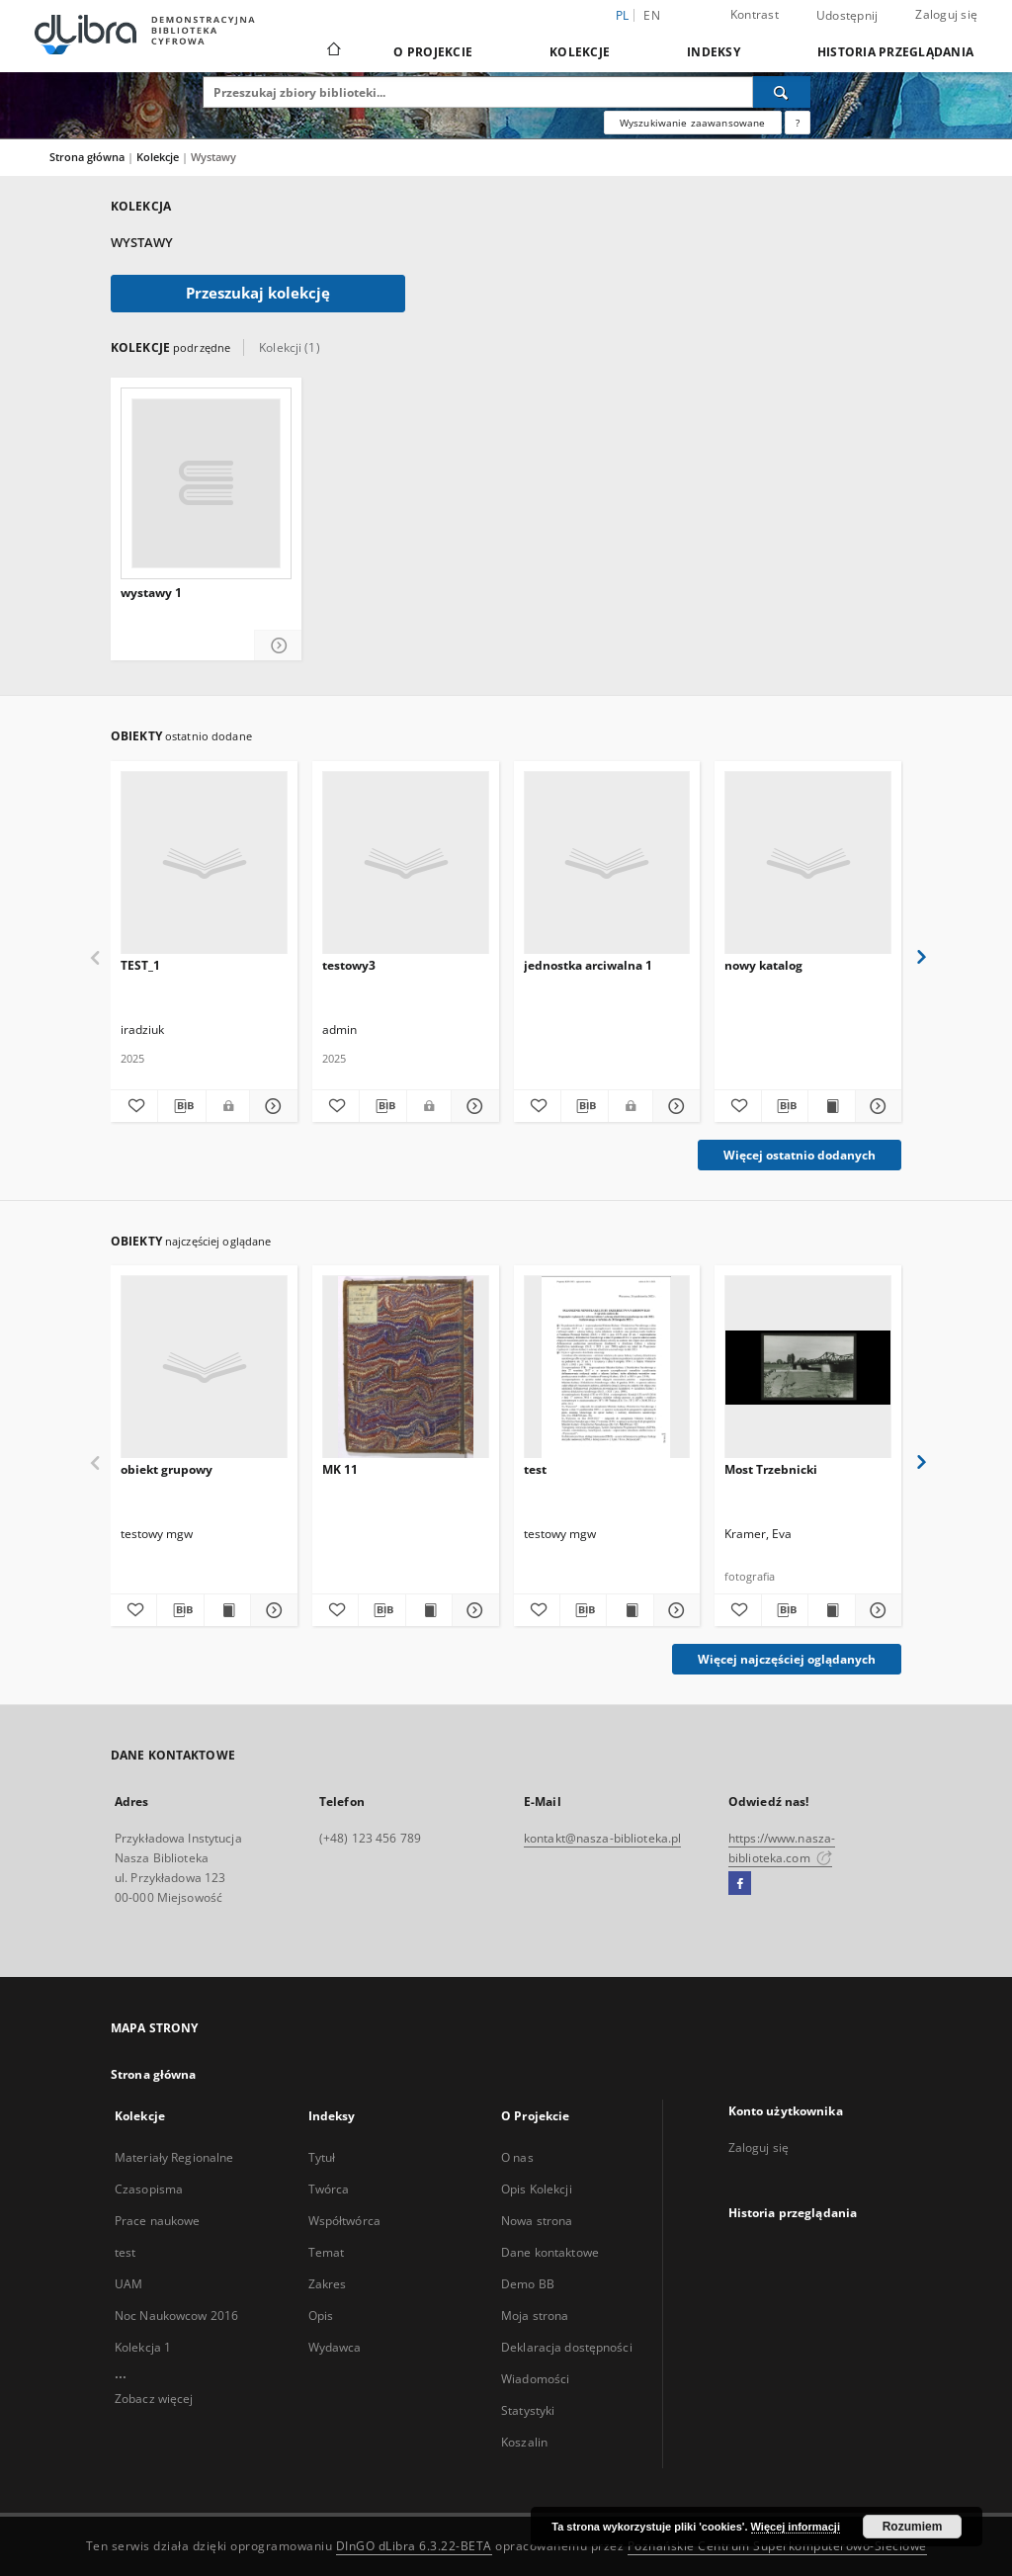  What do you see at coordinates (166, 1469) in the screenshot?
I see `obiekt grupowy` at bounding box center [166, 1469].